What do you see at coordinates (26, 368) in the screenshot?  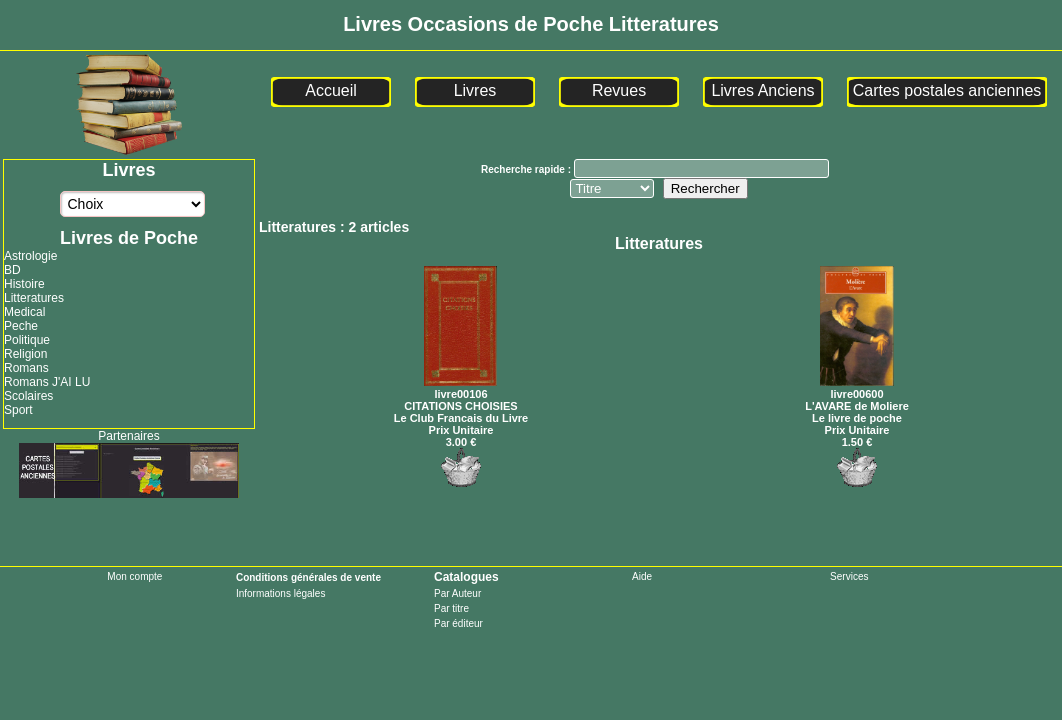 I see `Romans` at bounding box center [26, 368].